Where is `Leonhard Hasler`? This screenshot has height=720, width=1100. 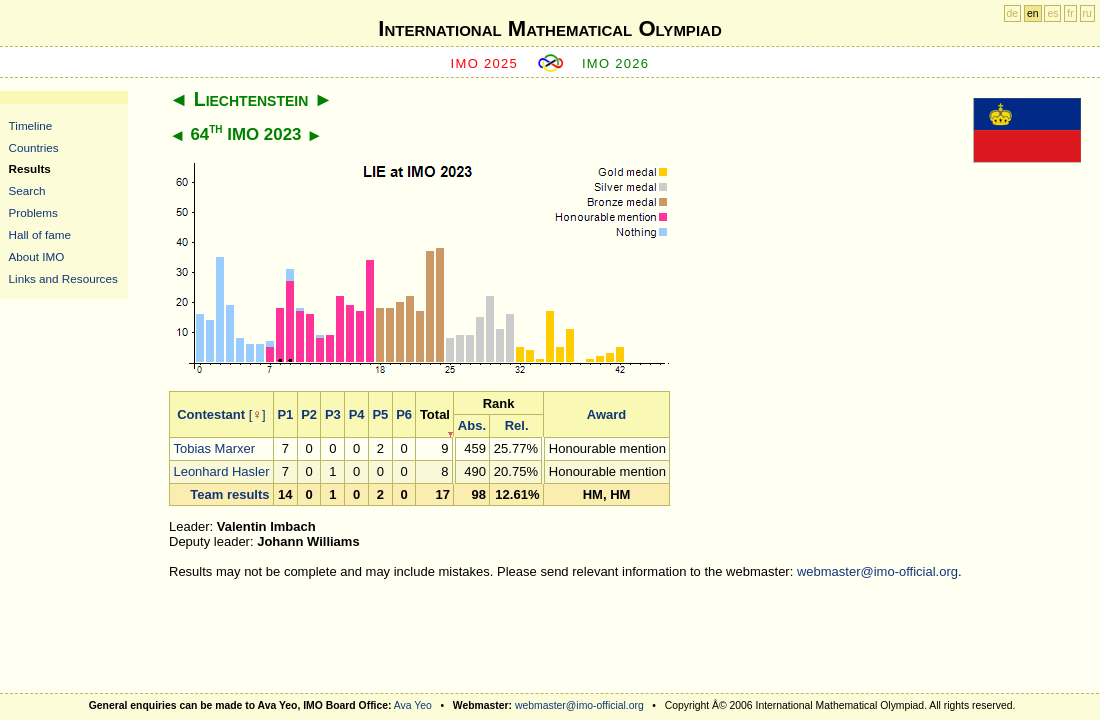 Leonhard Hasler is located at coordinates (221, 471).